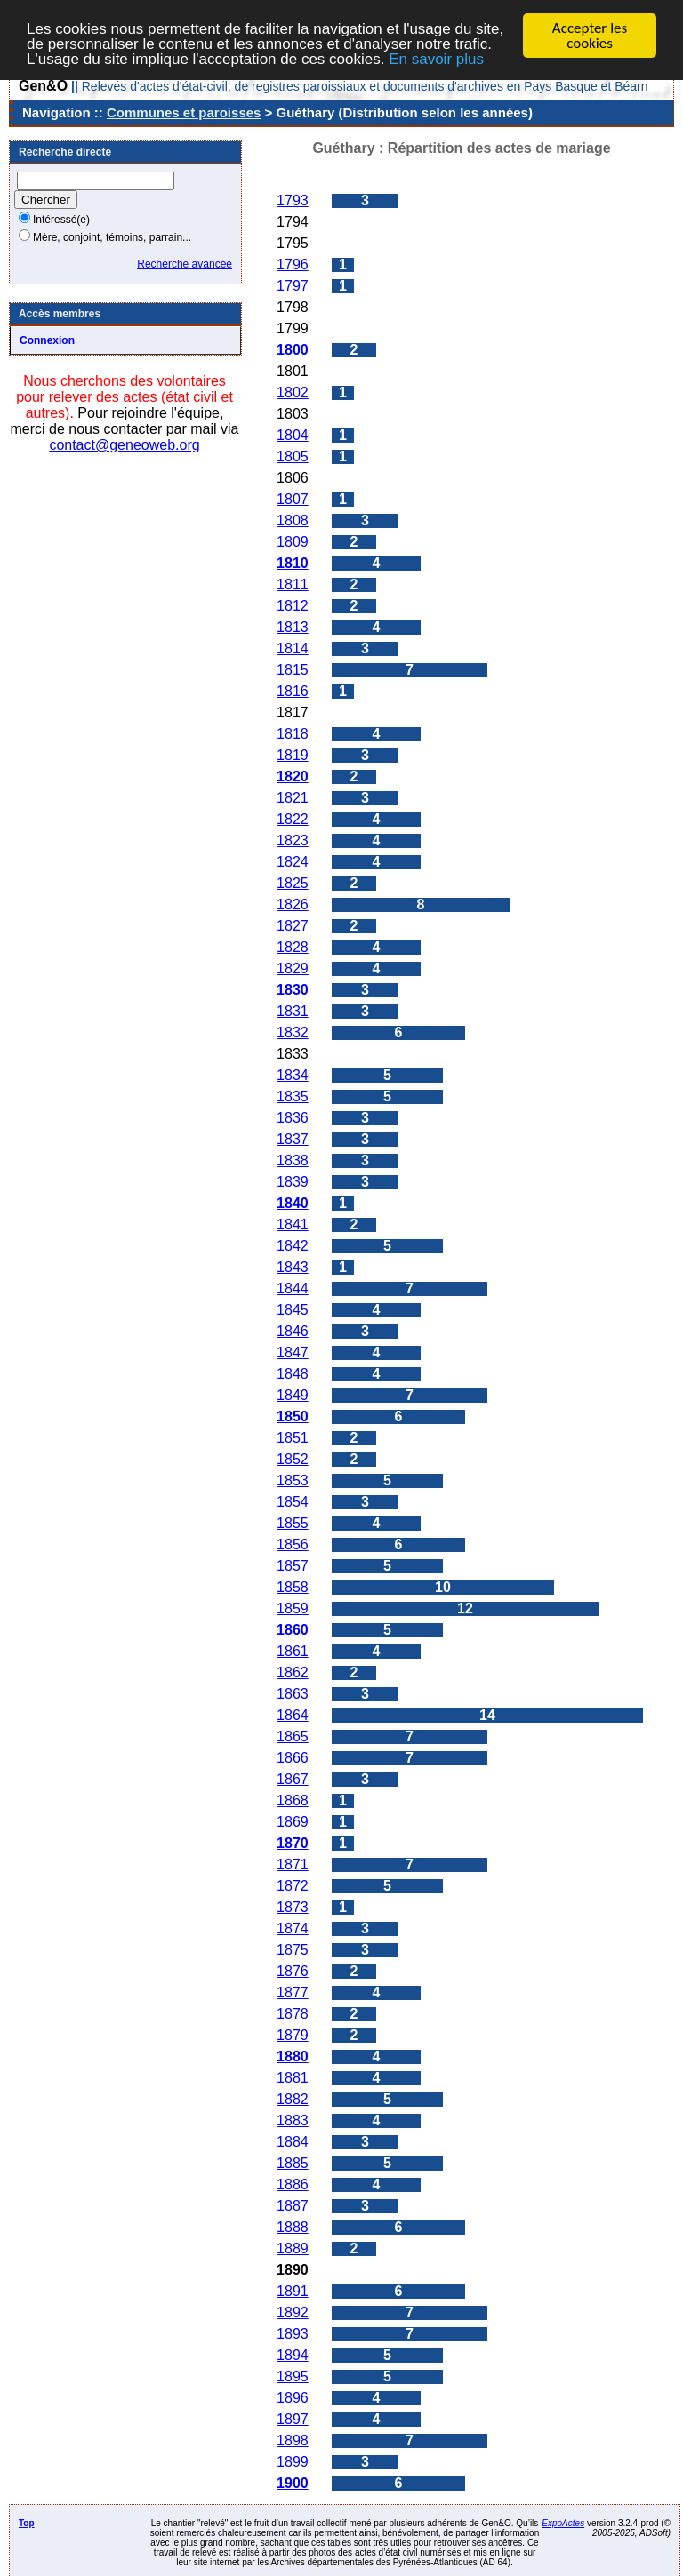  What do you see at coordinates (293, 1117) in the screenshot?
I see `1836` at bounding box center [293, 1117].